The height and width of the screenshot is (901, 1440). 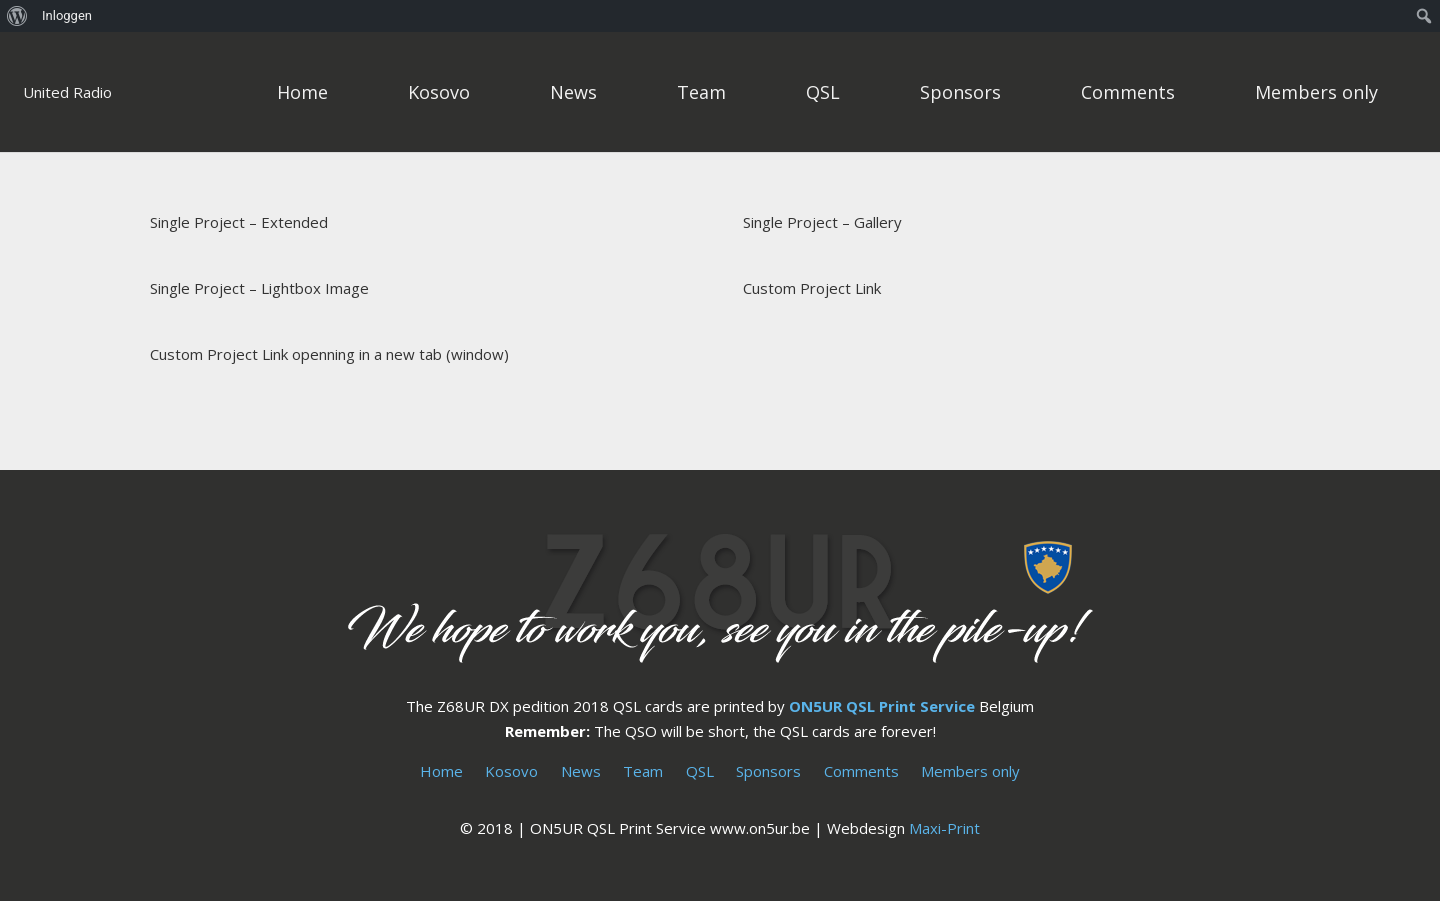 What do you see at coordinates (812, 288) in the screenshot?
I see `Custom Project Link` at bounding box center [812, 288].